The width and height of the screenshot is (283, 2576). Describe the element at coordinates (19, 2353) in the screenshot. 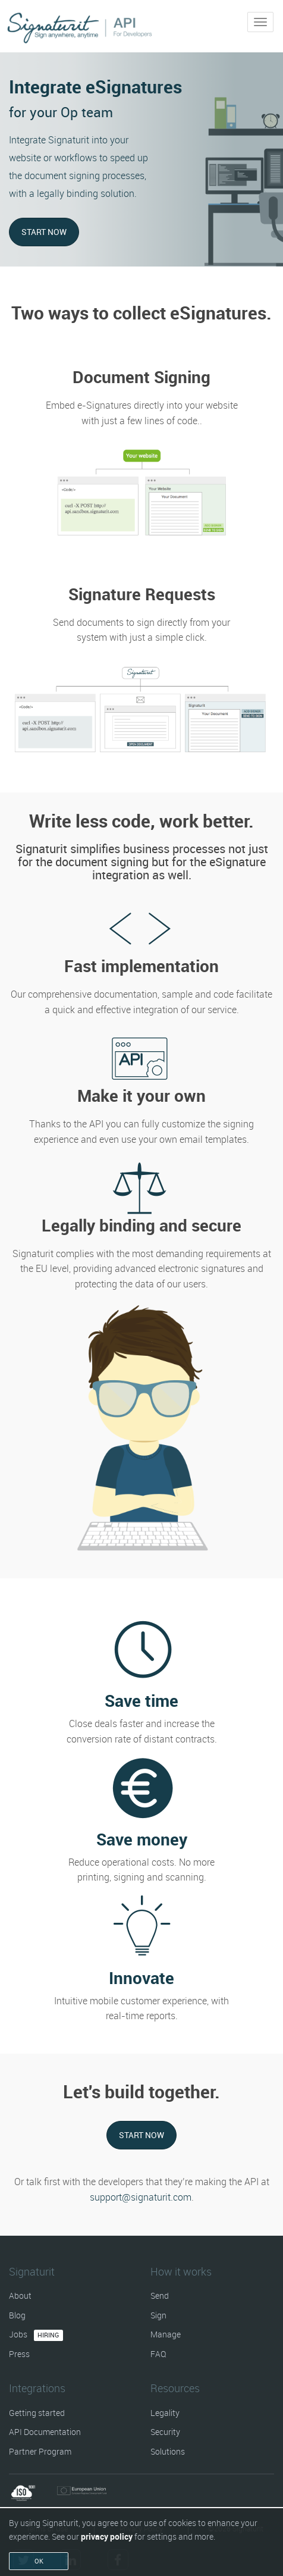

I see `Press` at that location.